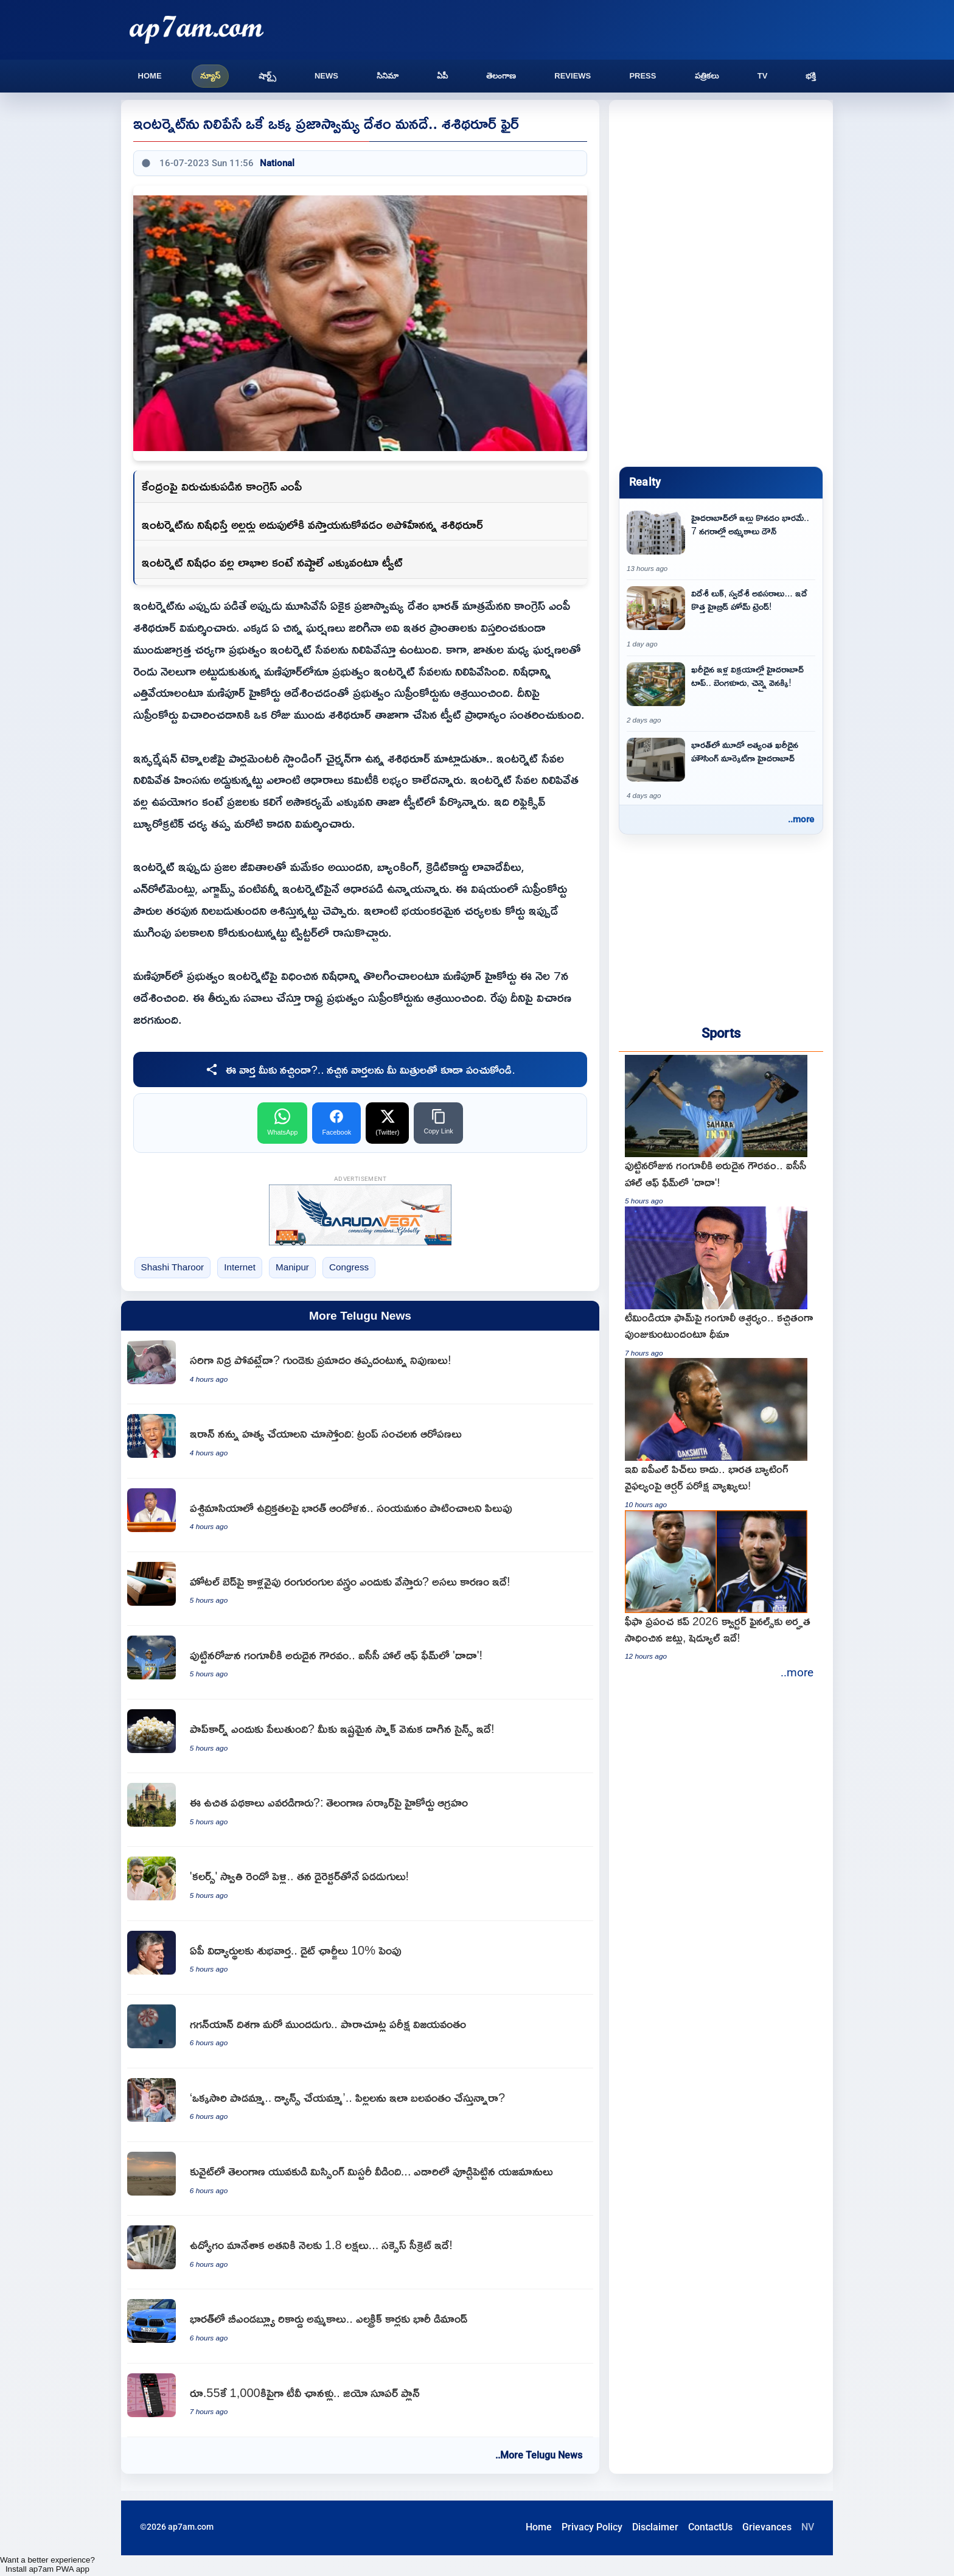 This screenshot has width=954, height=2576. Describe the element at coordinates (572, 75) in the screenshot. I see `Reviews` at that location.